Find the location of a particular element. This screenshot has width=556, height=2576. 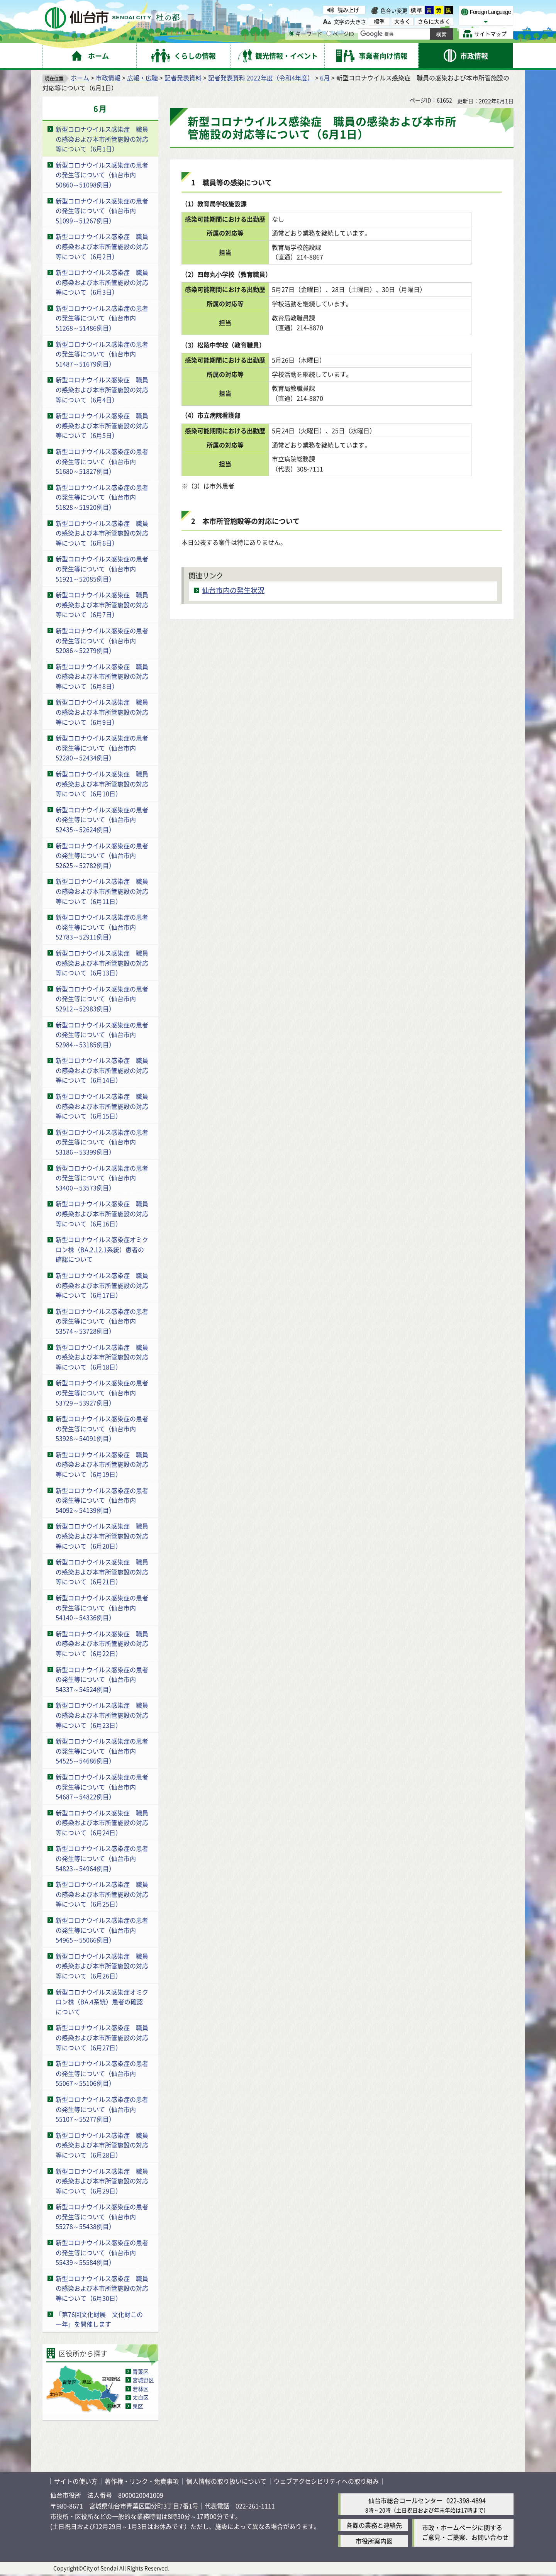

新型コロナウイルス感染症の患者の発生等について（仙台市内50860～51098例目） is located at coordinates (102, 174).